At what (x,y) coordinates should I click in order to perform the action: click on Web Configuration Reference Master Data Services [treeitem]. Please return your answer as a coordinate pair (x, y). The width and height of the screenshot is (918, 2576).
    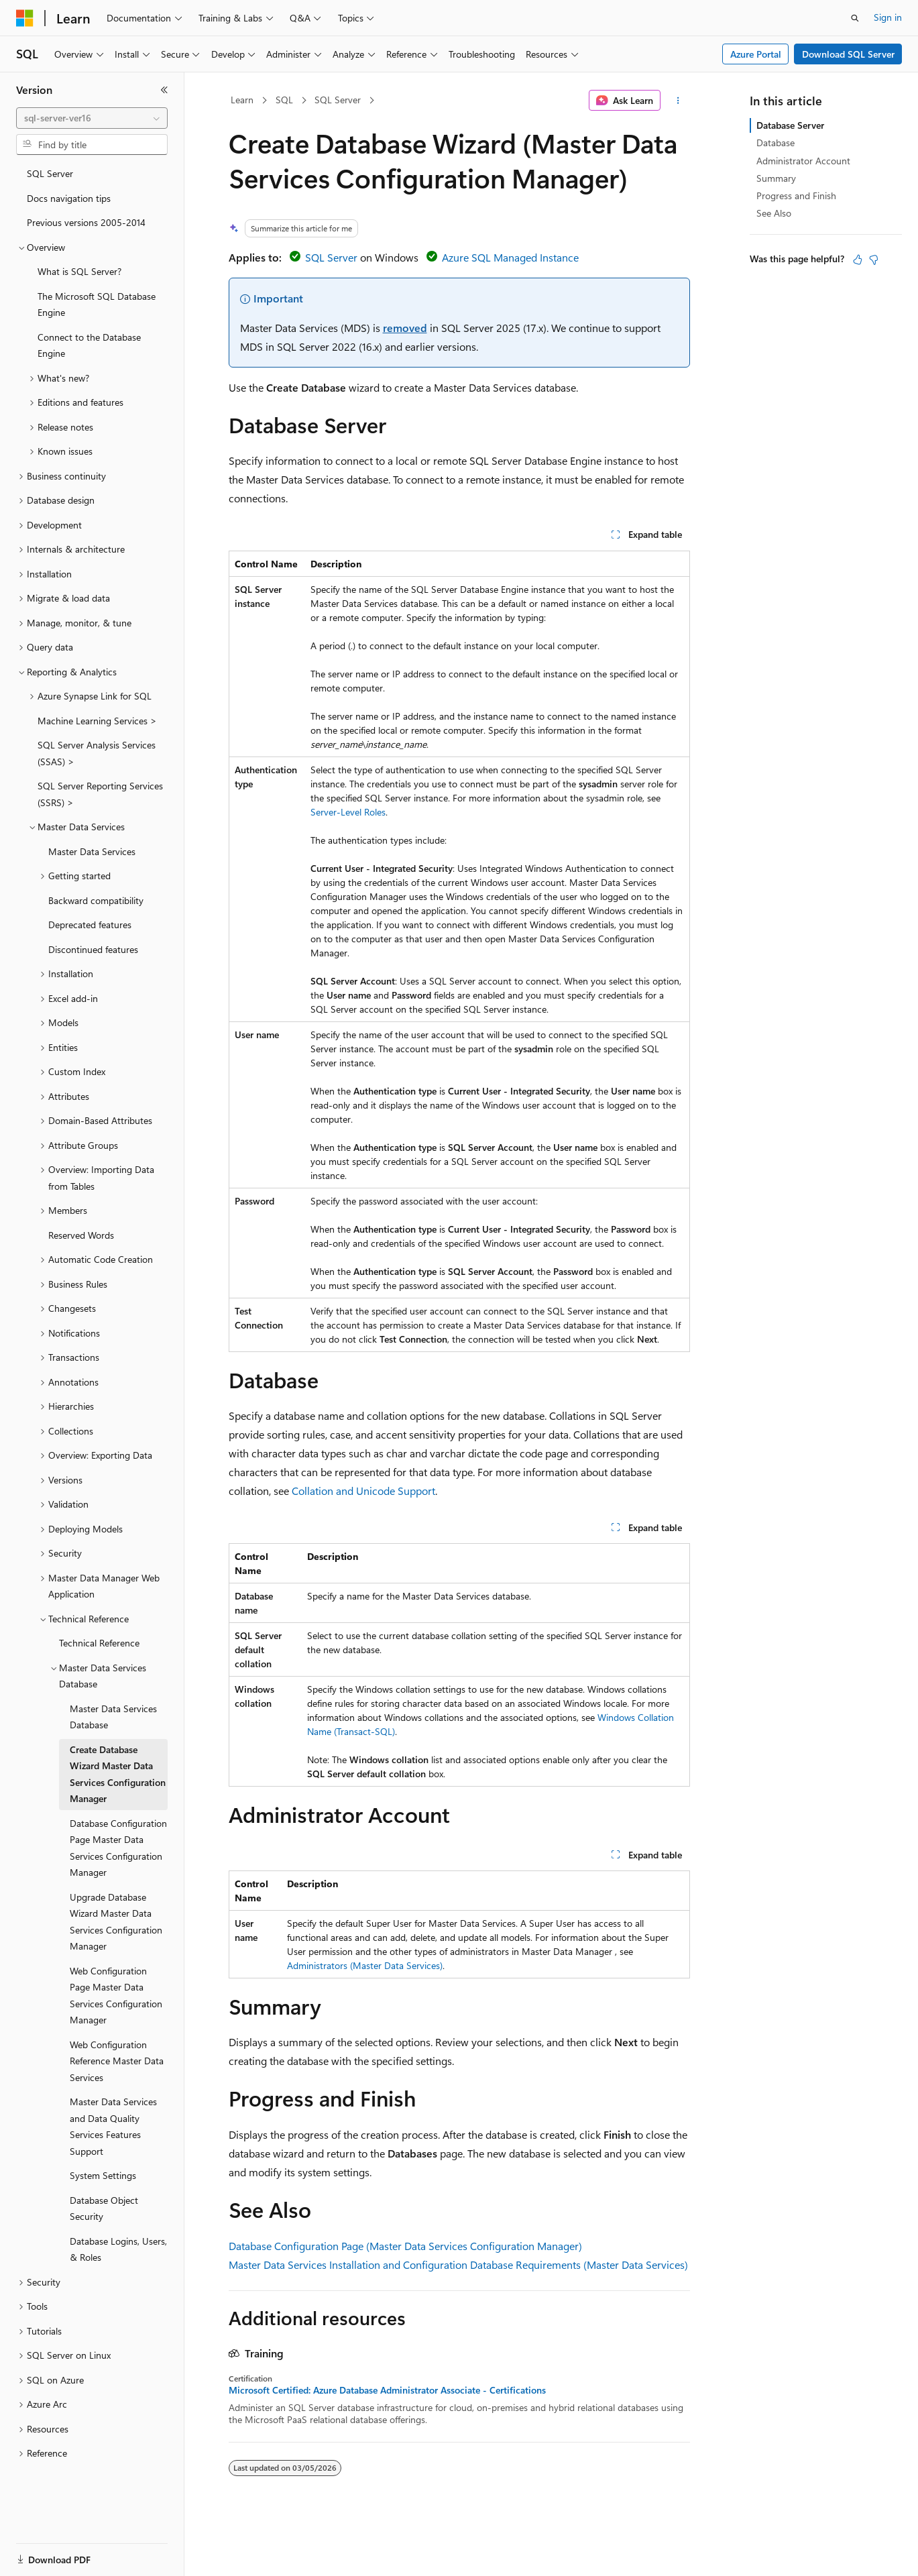
    Looking at the image, I should click on (117, 2061).